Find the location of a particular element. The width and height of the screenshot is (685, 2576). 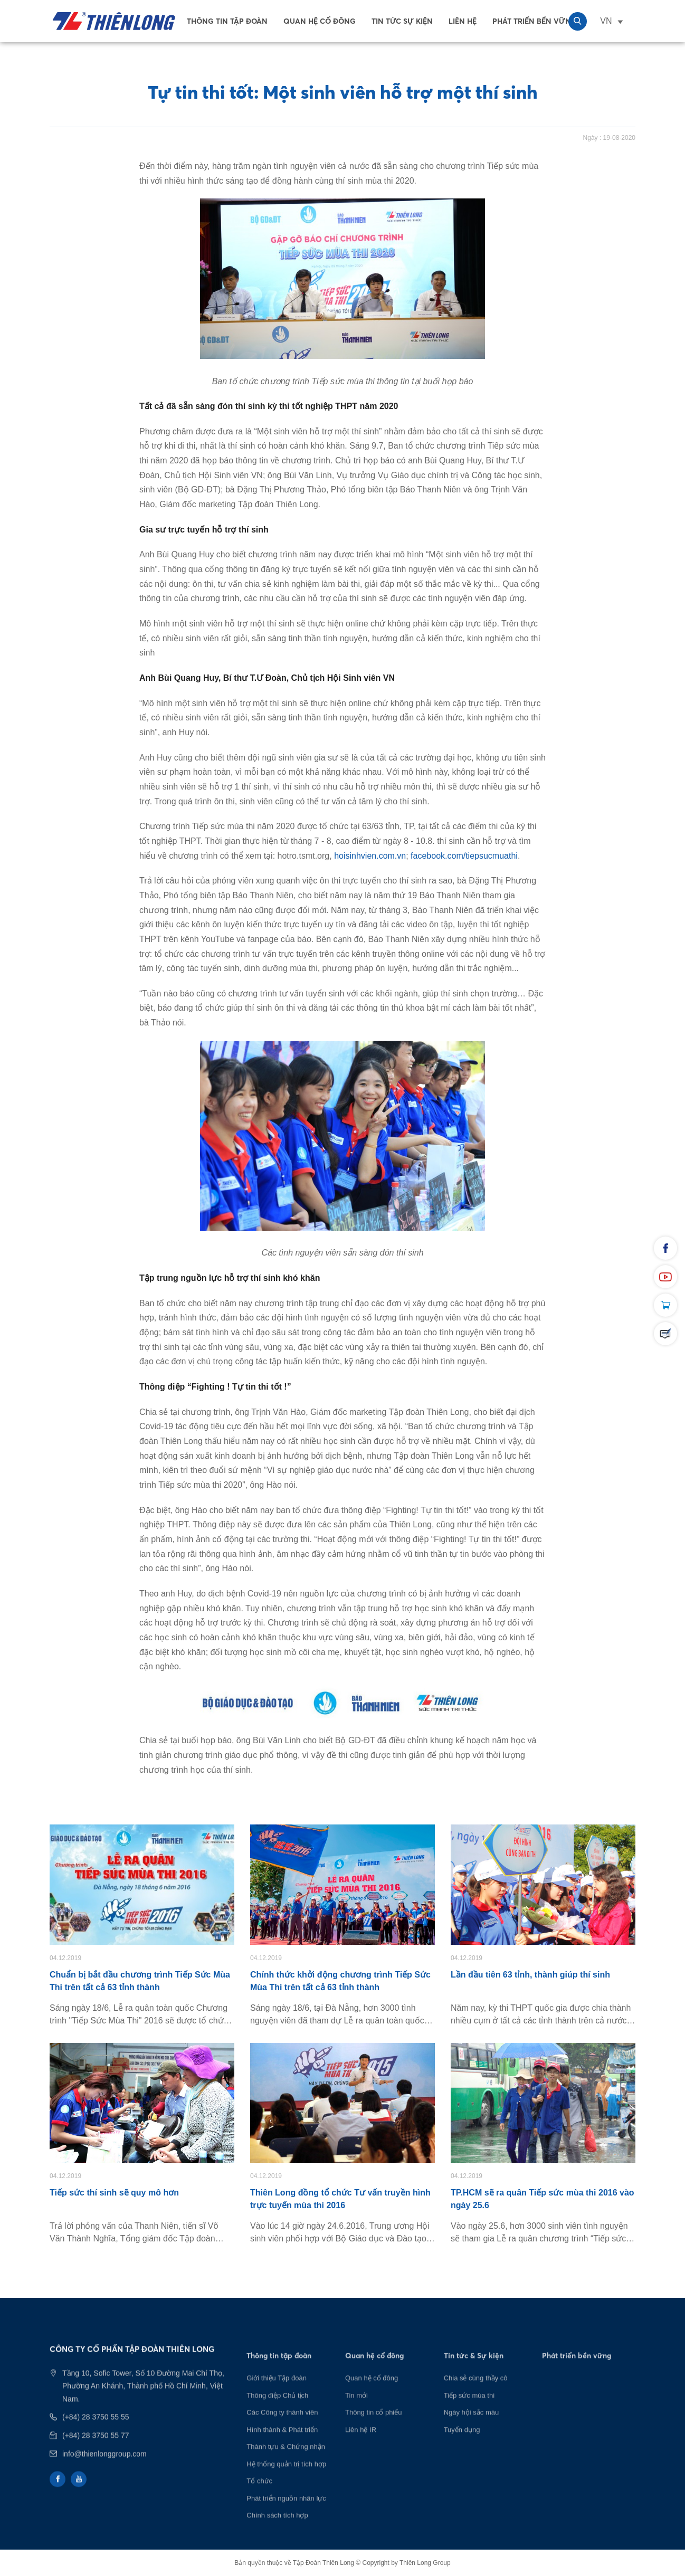

Thông điệp Chủ tịch is located at coordinates (277, 2414).